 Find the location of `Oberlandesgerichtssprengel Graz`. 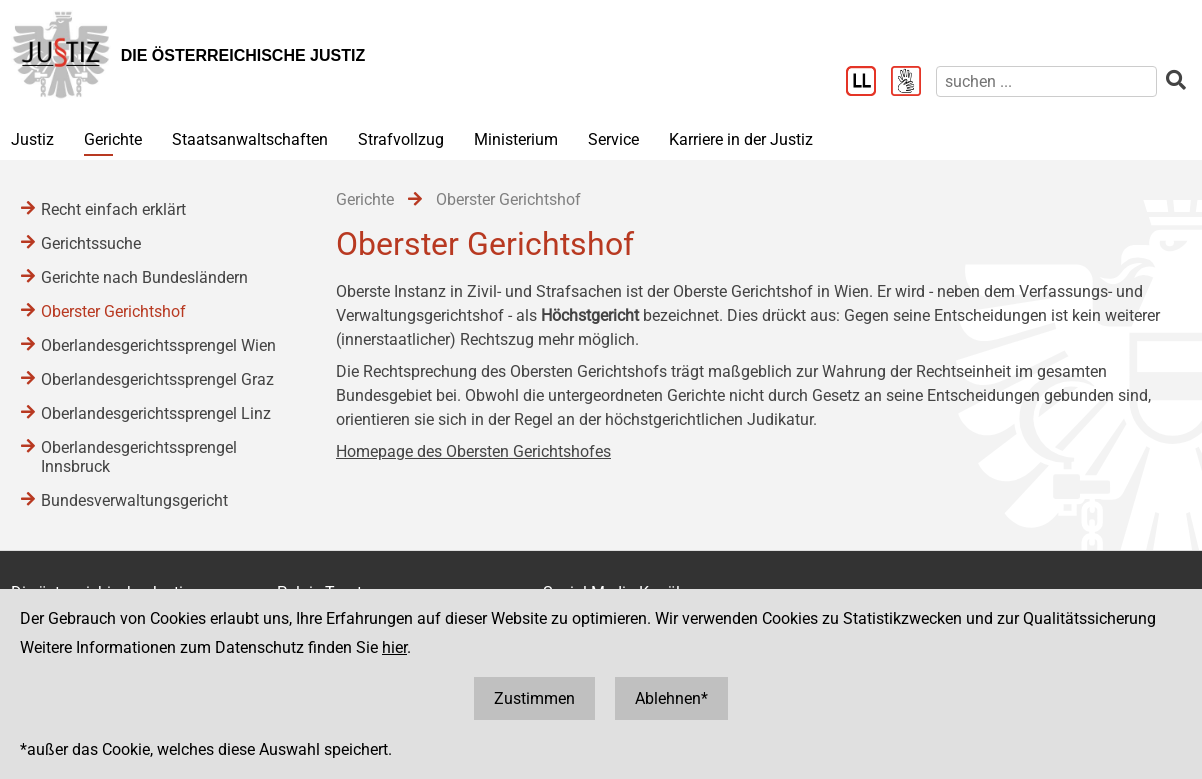

Oberlandesgerichtssprengel Graz is located at coordinates (157, 379).